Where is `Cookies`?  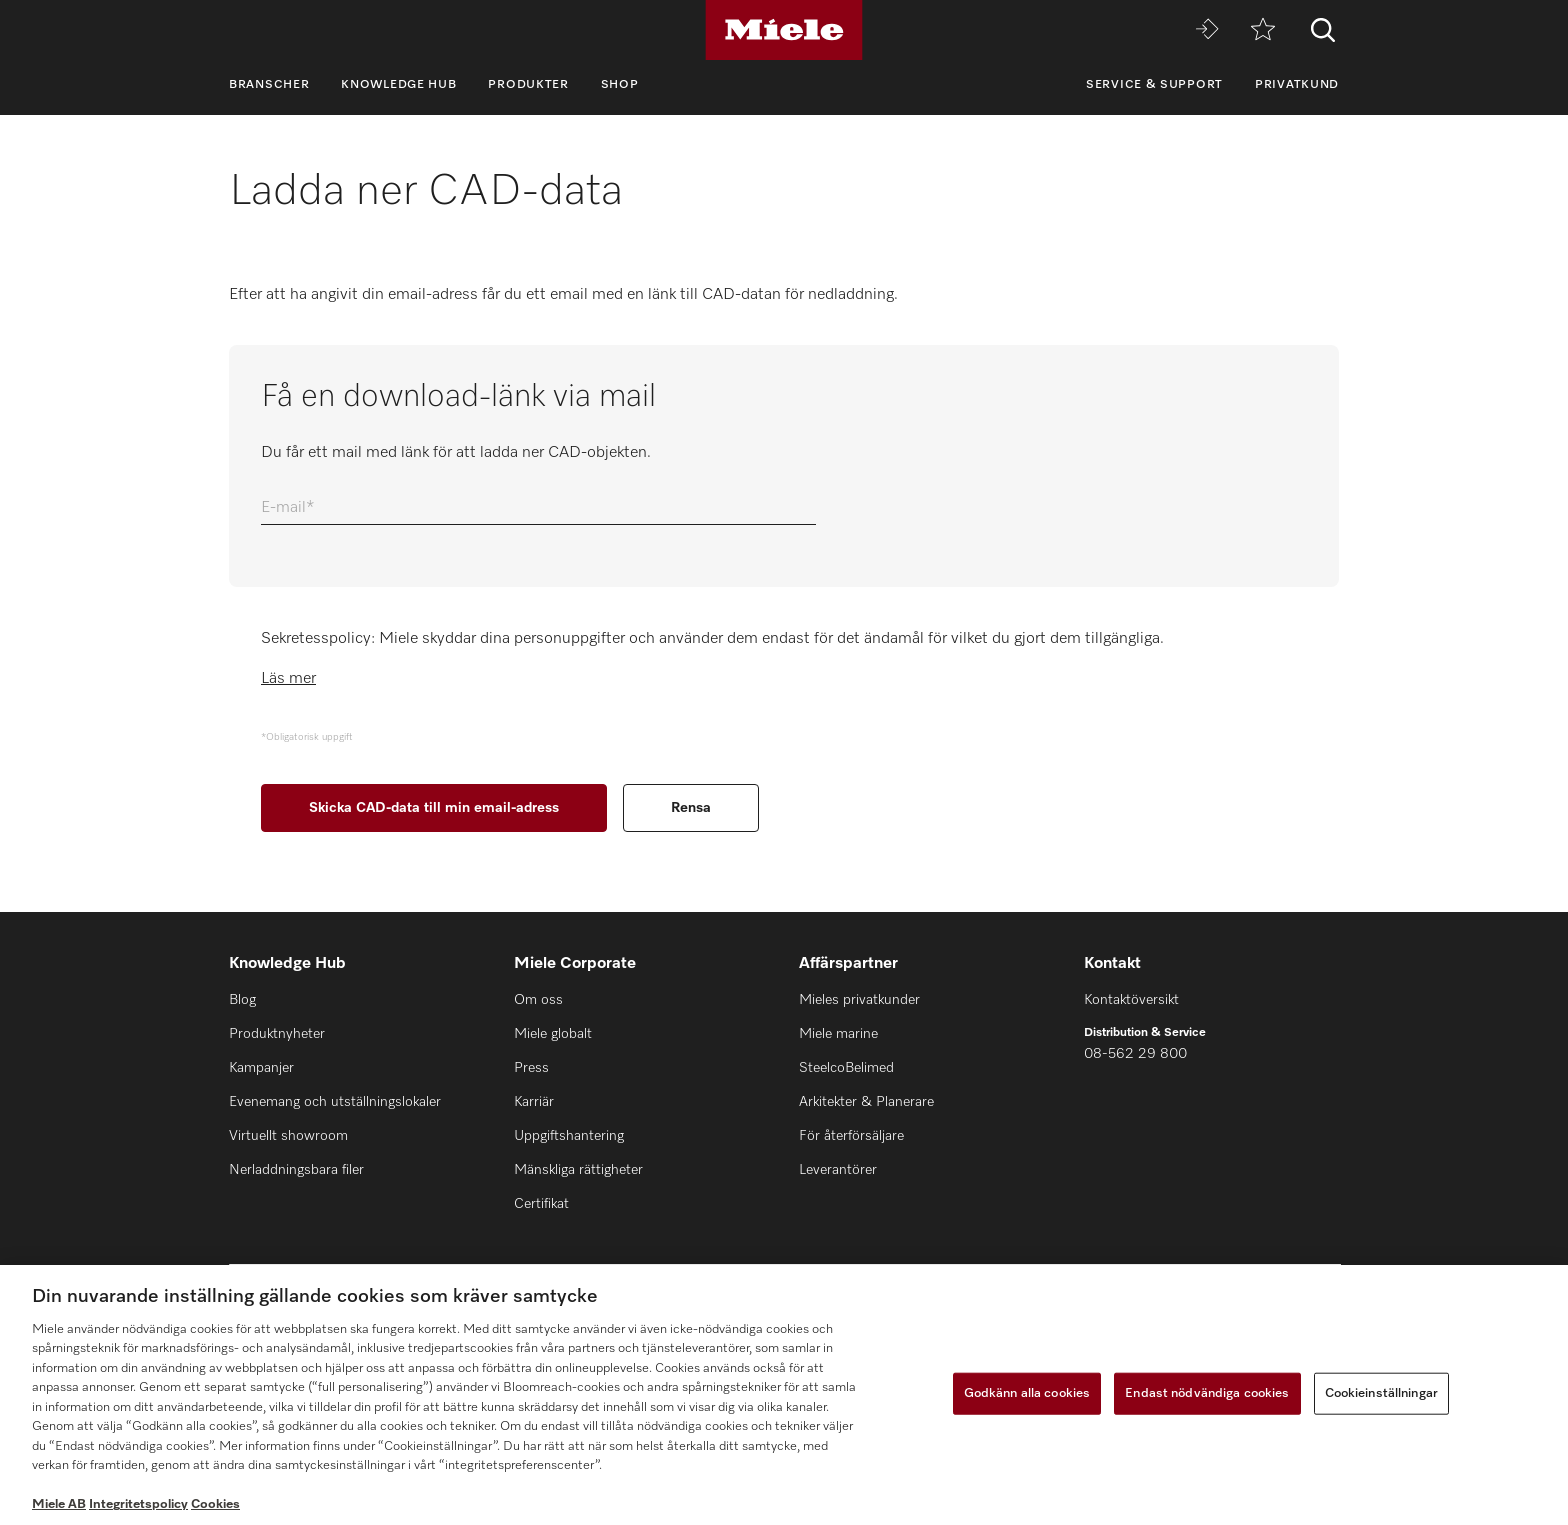 Cookies is located at coordinates (215, 1504).